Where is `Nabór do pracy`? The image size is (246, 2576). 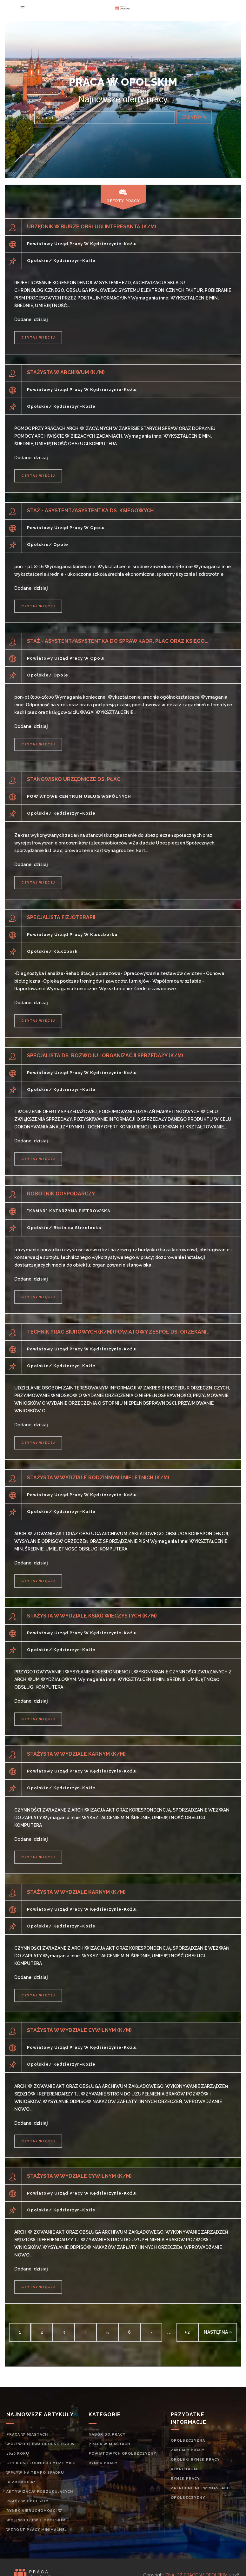
Nabór do pracy is located at coordinates (107, 2434).